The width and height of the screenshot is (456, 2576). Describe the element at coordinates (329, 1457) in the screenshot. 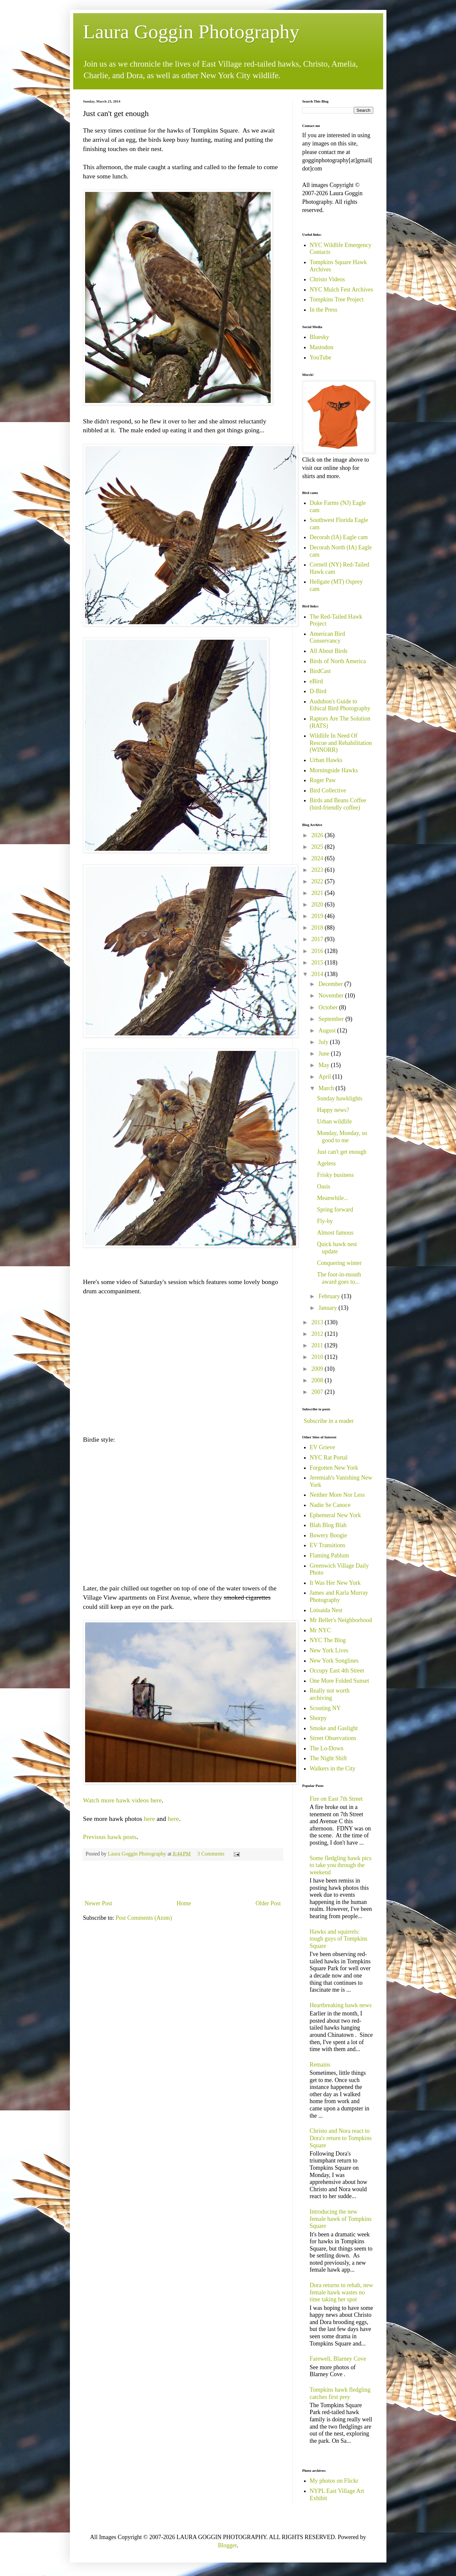

I see `NYC Rat Portal` at that location.